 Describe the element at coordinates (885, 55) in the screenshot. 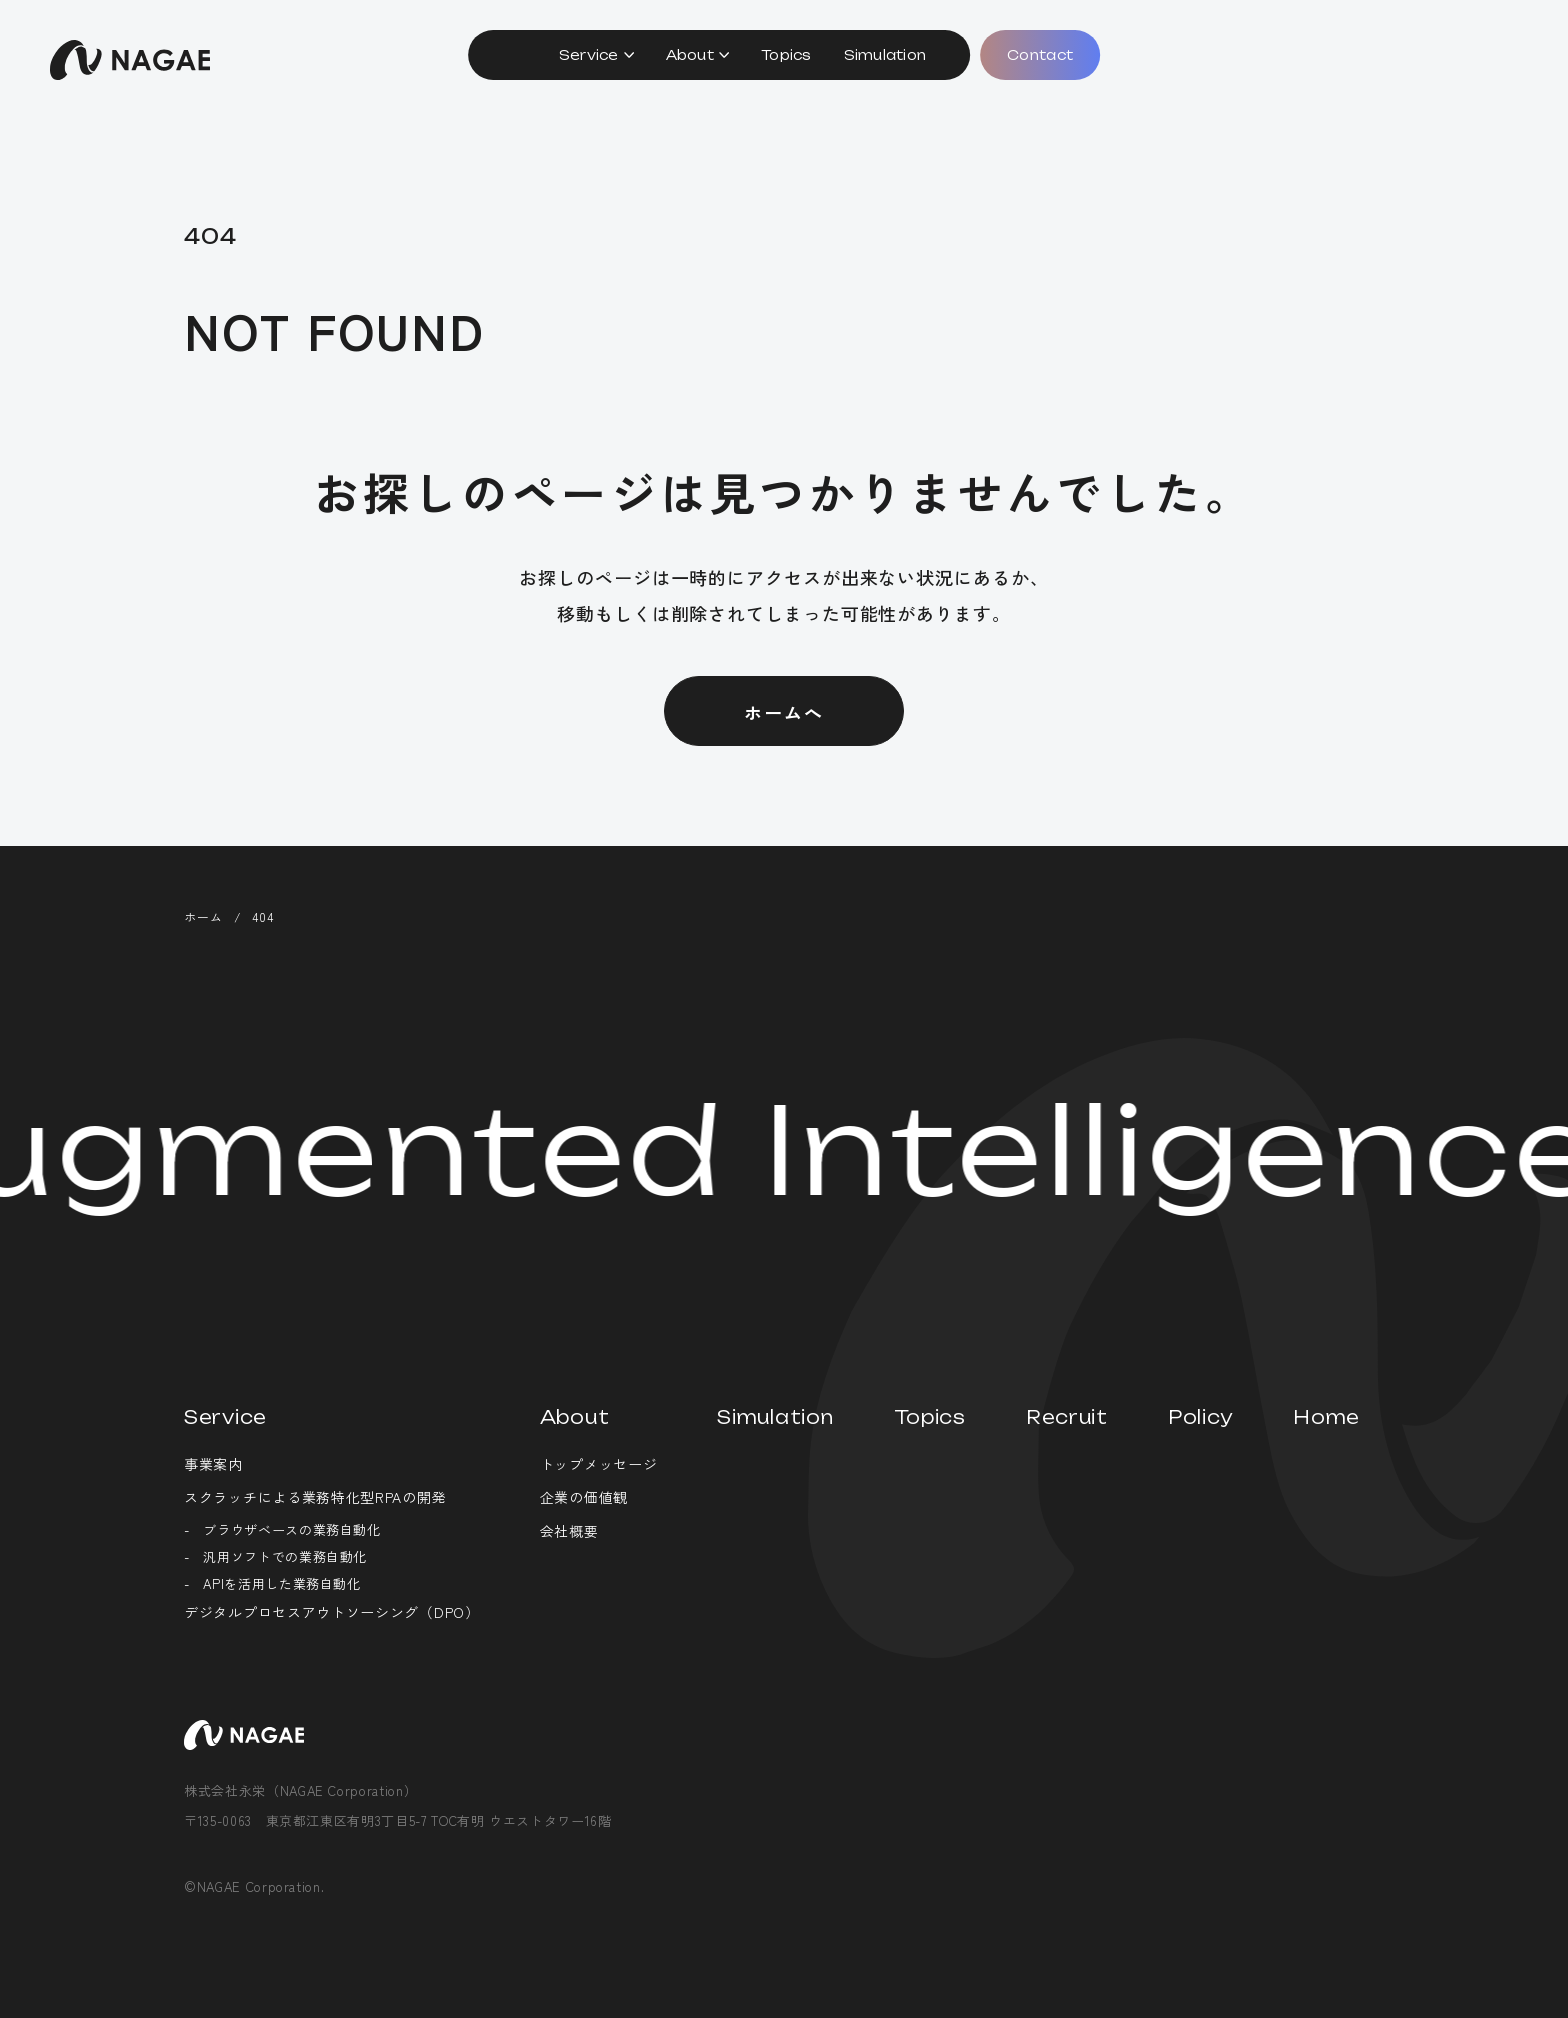

I see `Simulation` at that location.